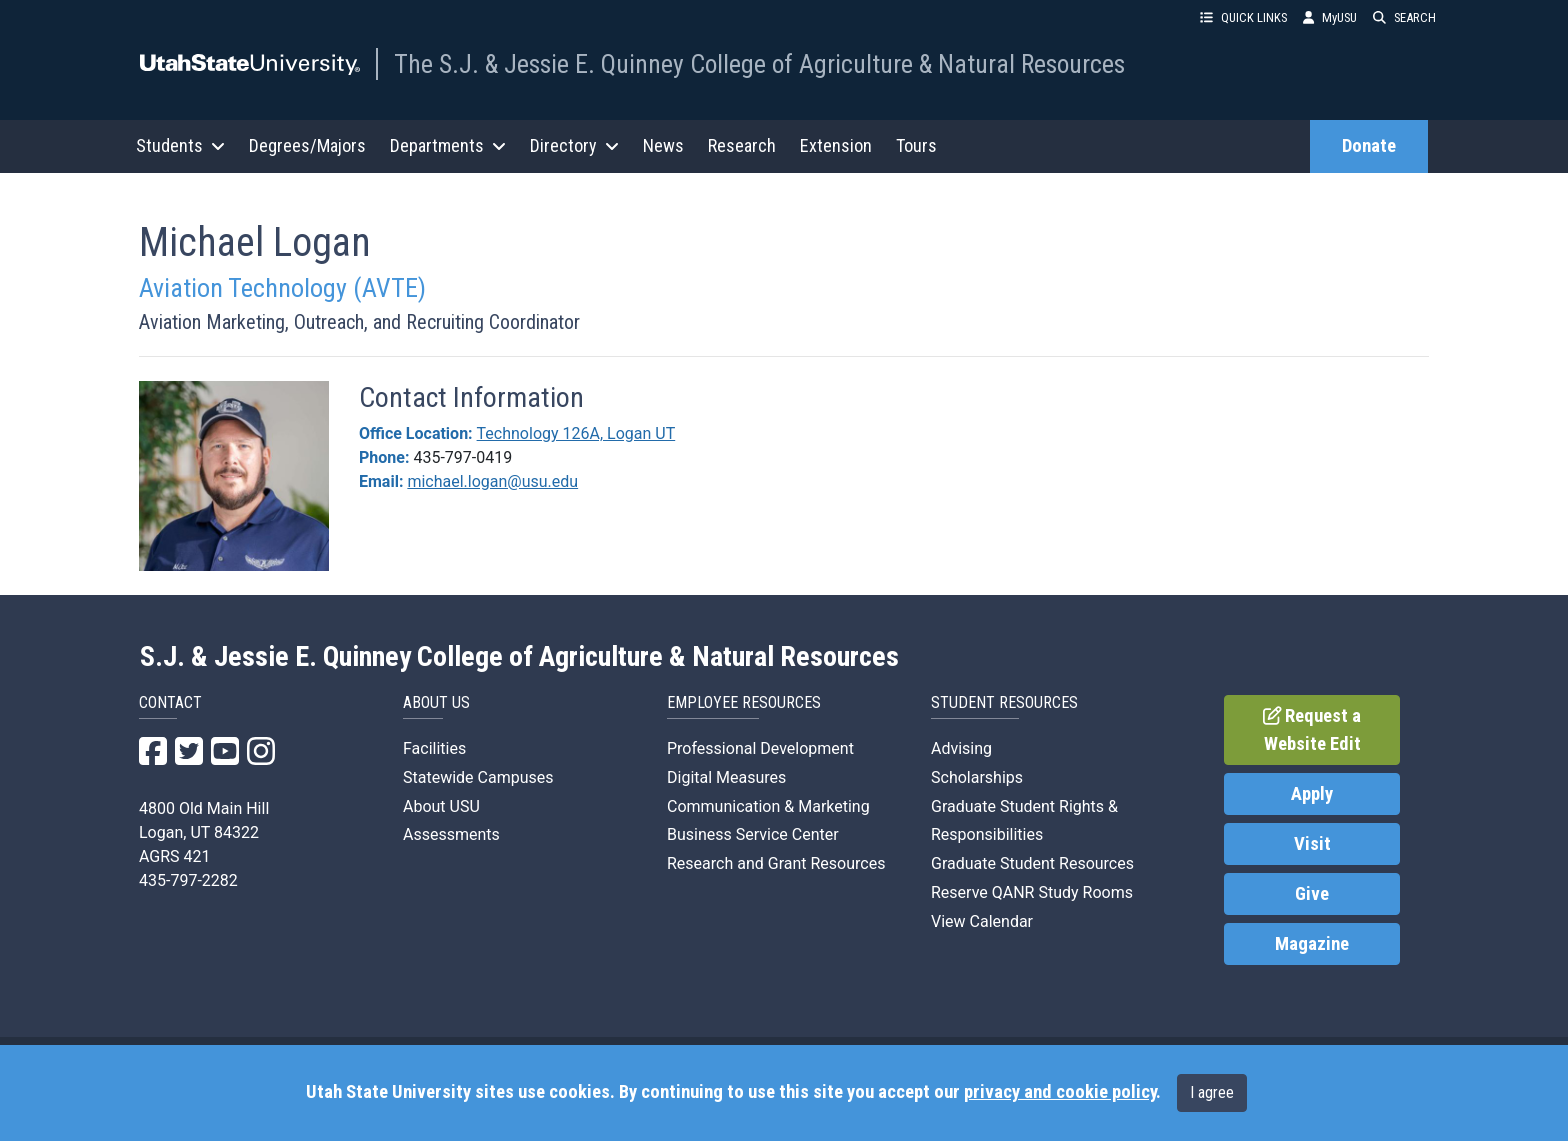  What do you see at coordinates (836, 145) in the screenshot?
I see `Extension` at bounding box center [836, 145].